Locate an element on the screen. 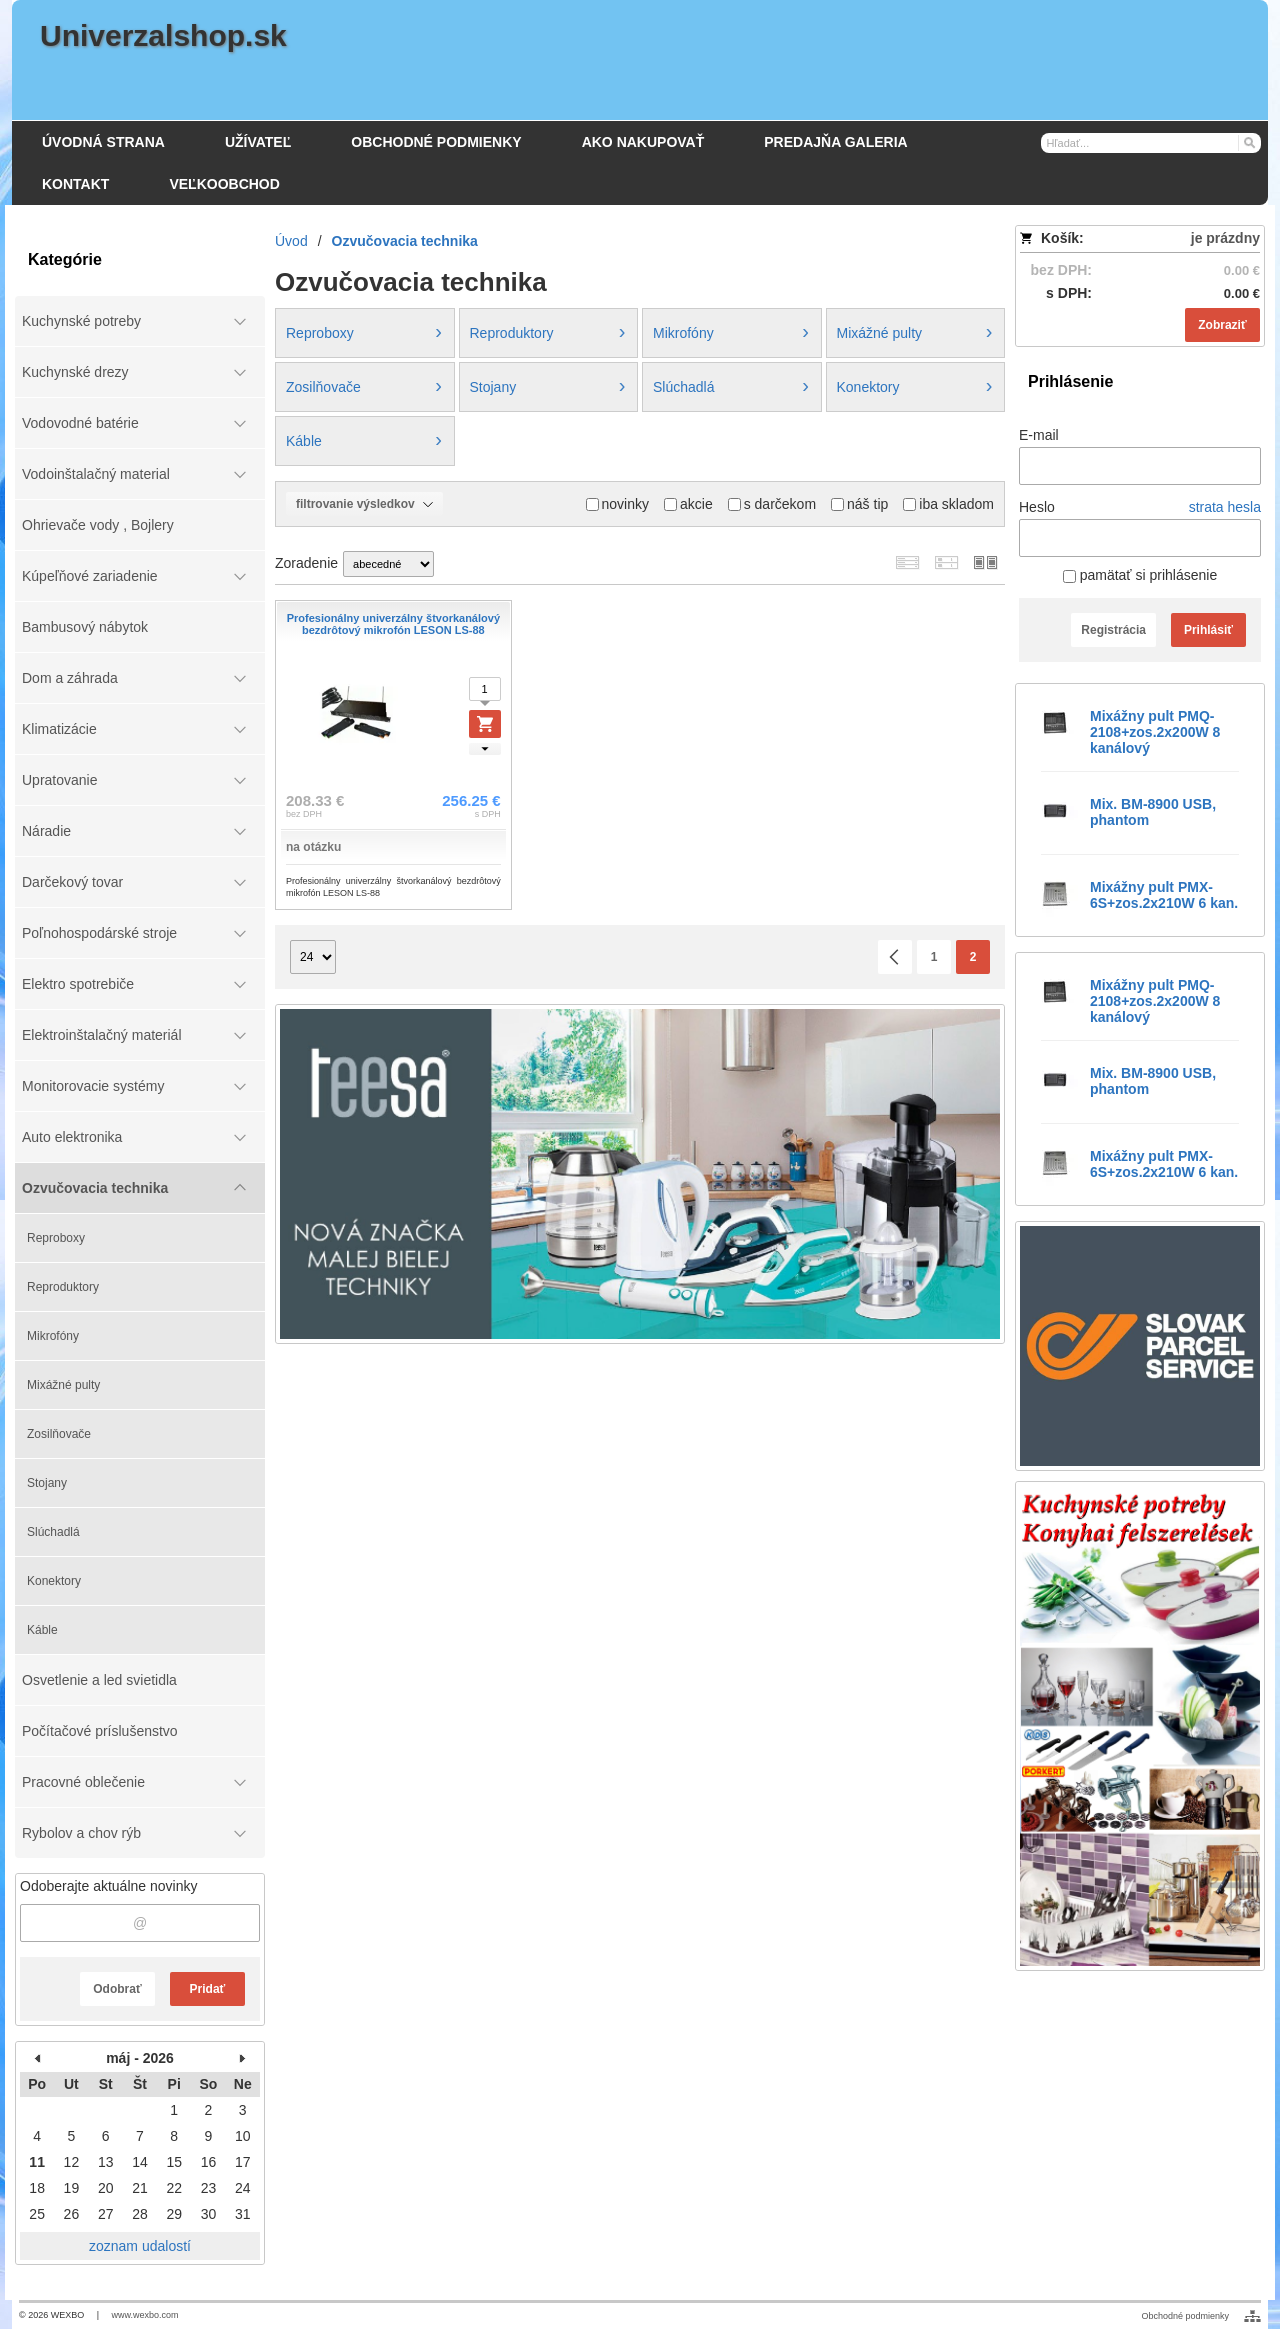 The image size is (1280, 2329). www.wexbo.com is located at coordinates (145, 2315).